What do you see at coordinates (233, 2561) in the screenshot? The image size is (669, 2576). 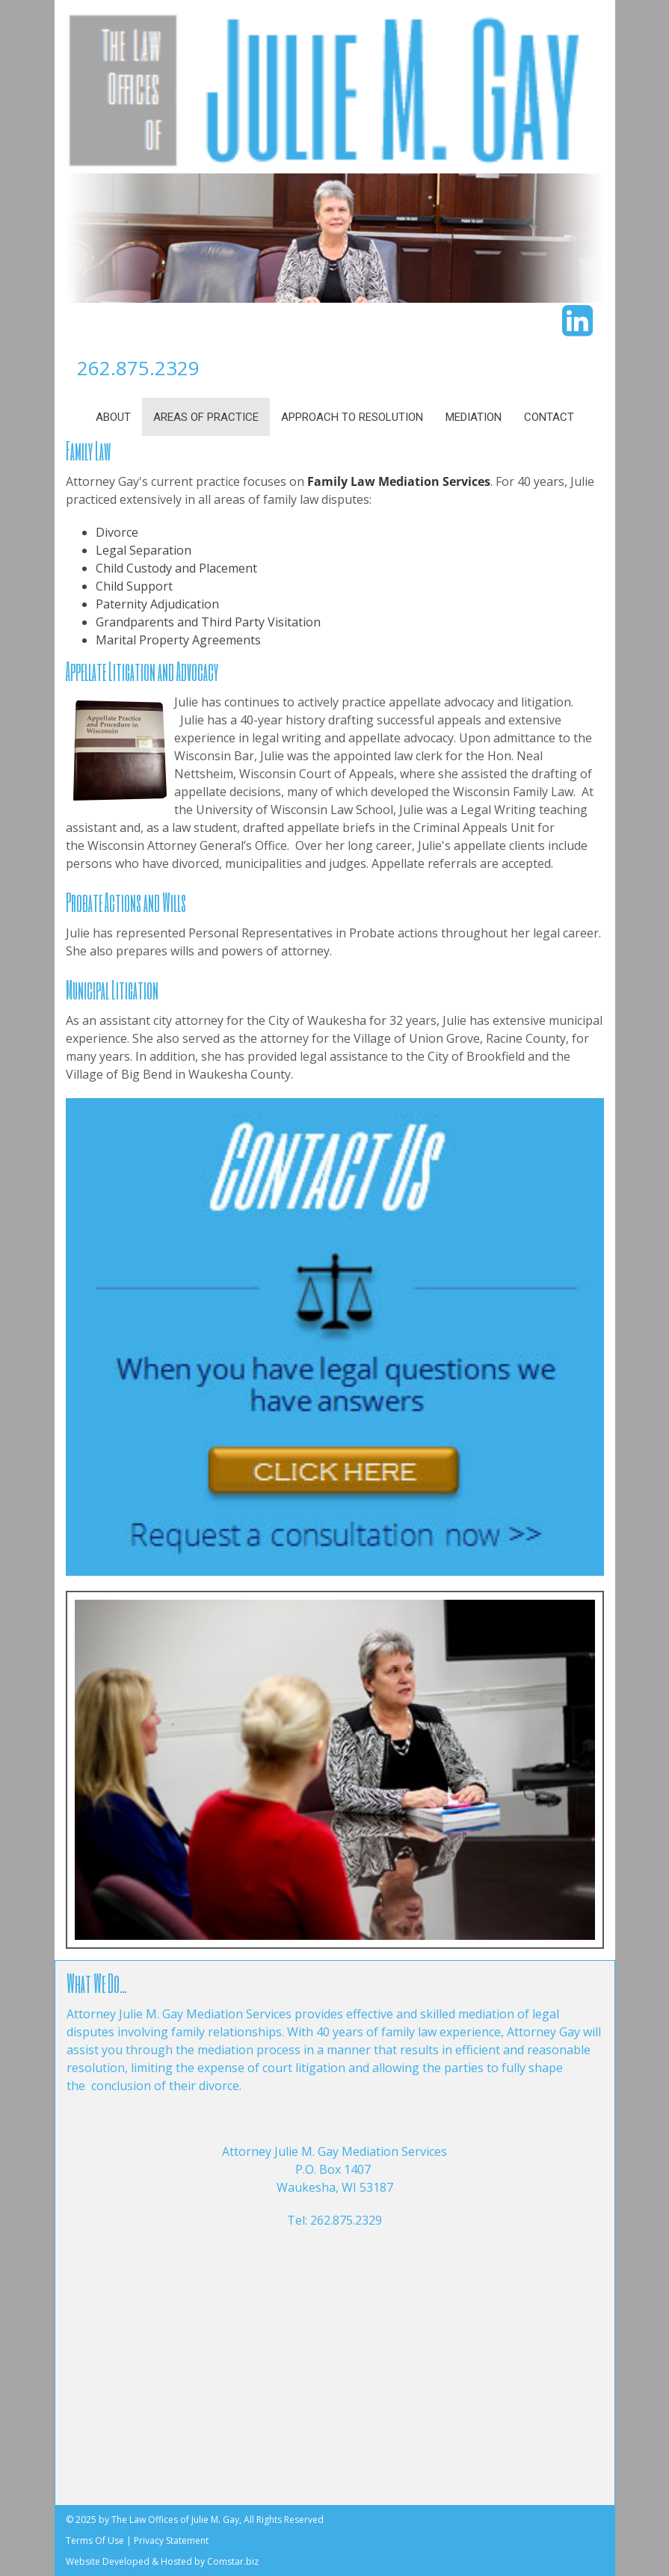 I see `Comstar.biz` at bounding box center [233, 2561].